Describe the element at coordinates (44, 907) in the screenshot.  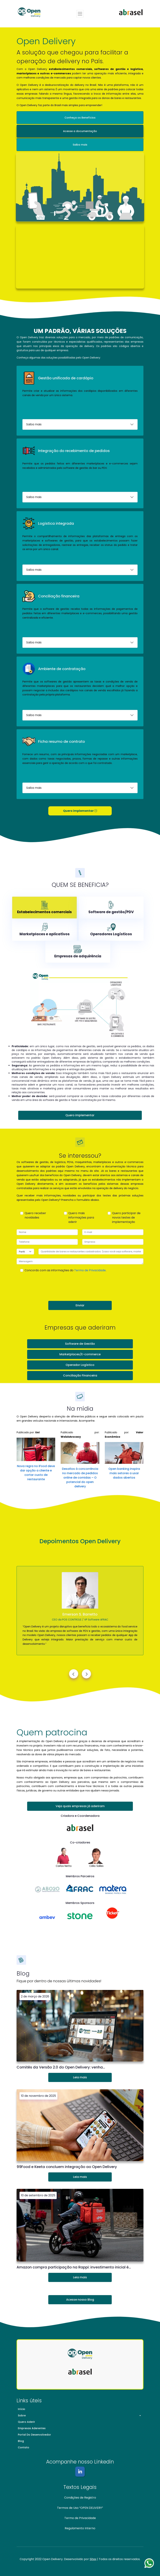
I see `Estabelecimentos comerciais [tab]` at that location.